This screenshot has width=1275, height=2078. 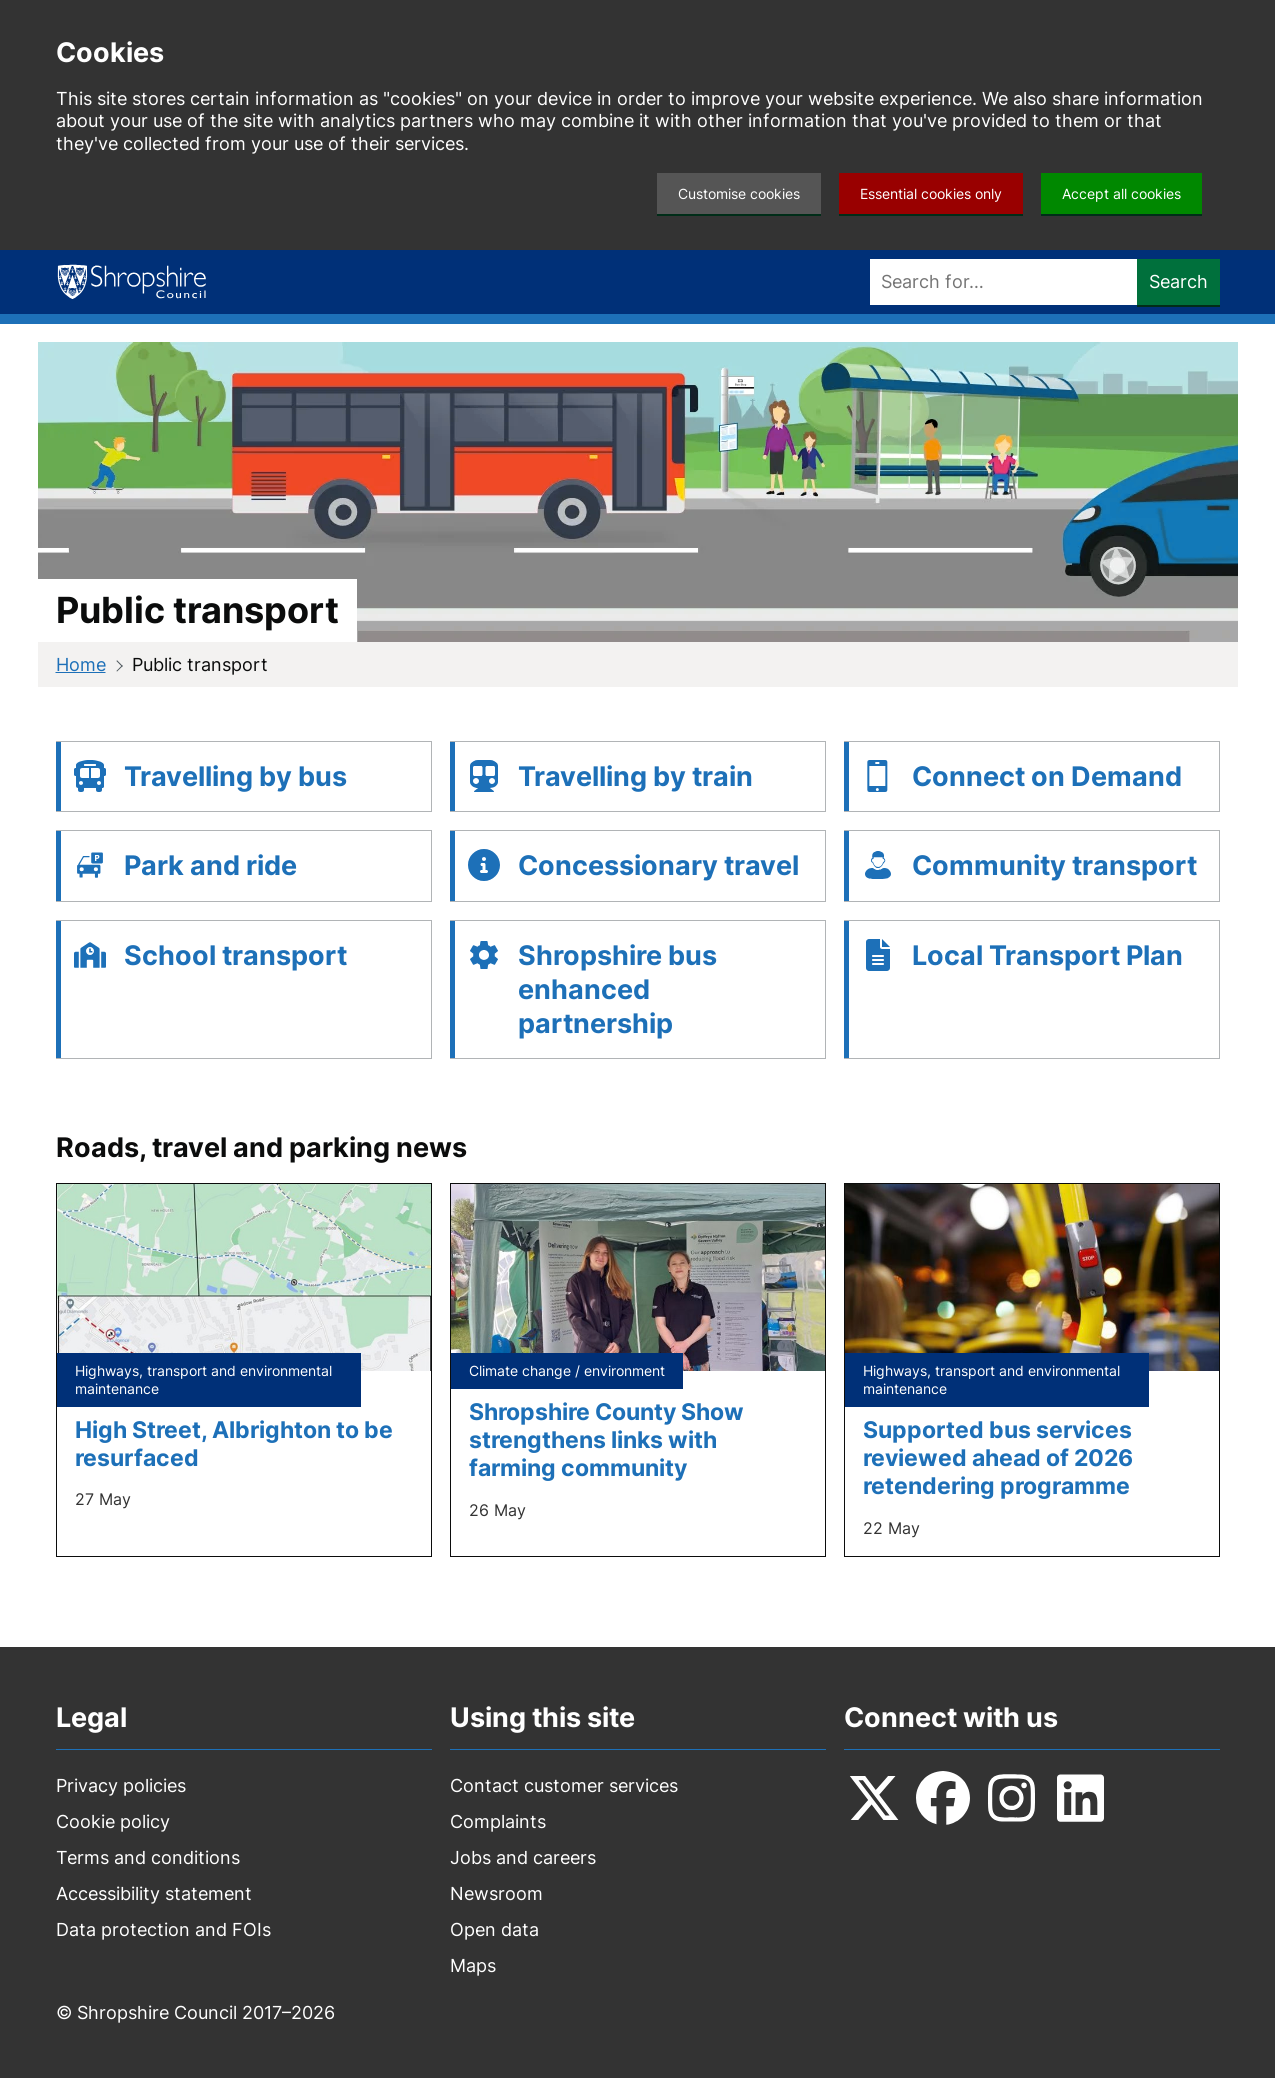 I want to click on Terms and conditions, so click(x=148, y=1857).